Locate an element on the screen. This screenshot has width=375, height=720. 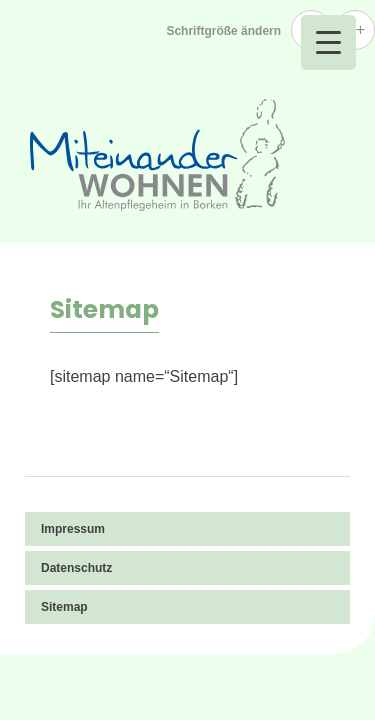
[Menu Trigger] is located at coordinates (328, 42).